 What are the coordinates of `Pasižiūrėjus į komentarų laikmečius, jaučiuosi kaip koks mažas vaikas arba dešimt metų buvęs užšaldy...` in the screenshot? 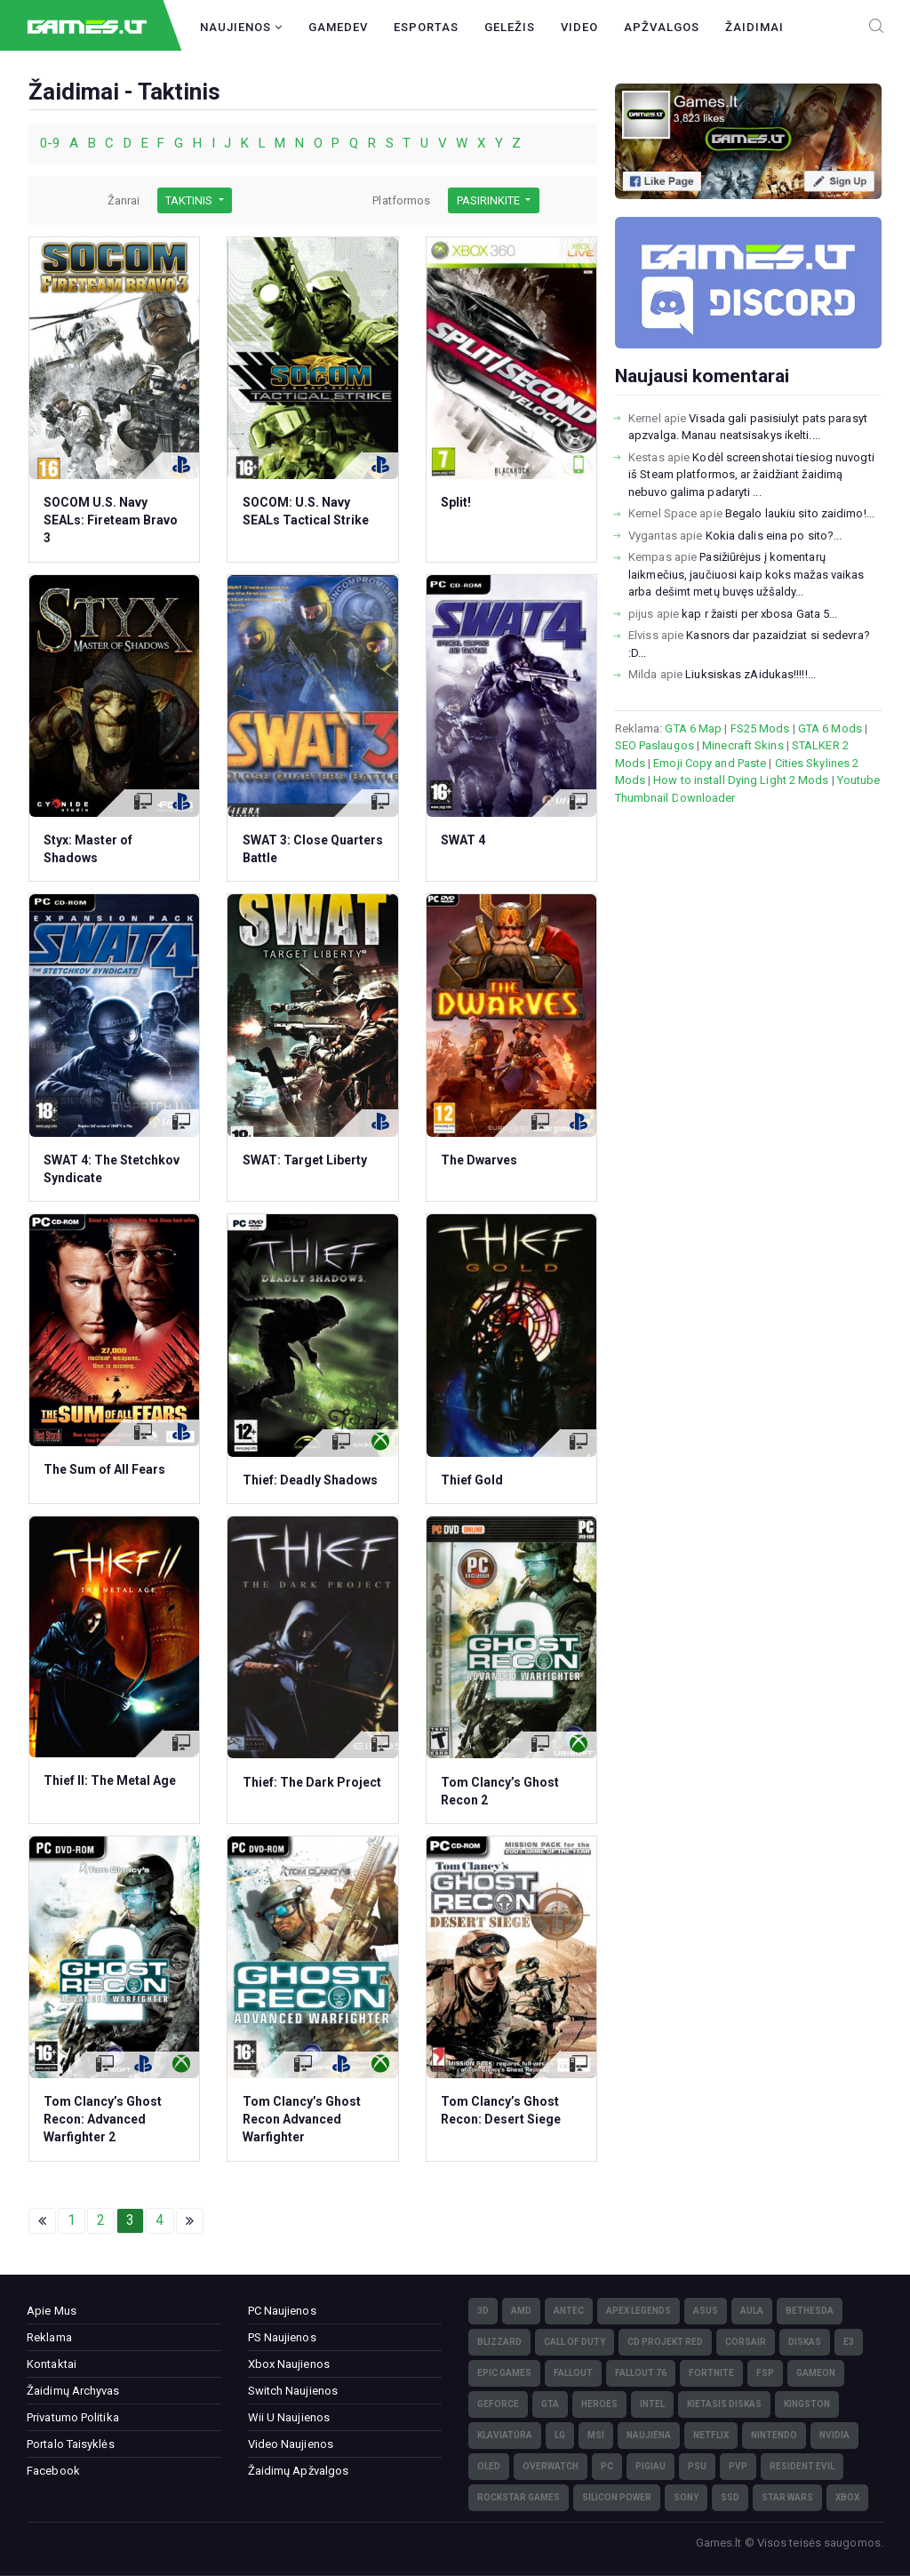 It's located at (746, 574).